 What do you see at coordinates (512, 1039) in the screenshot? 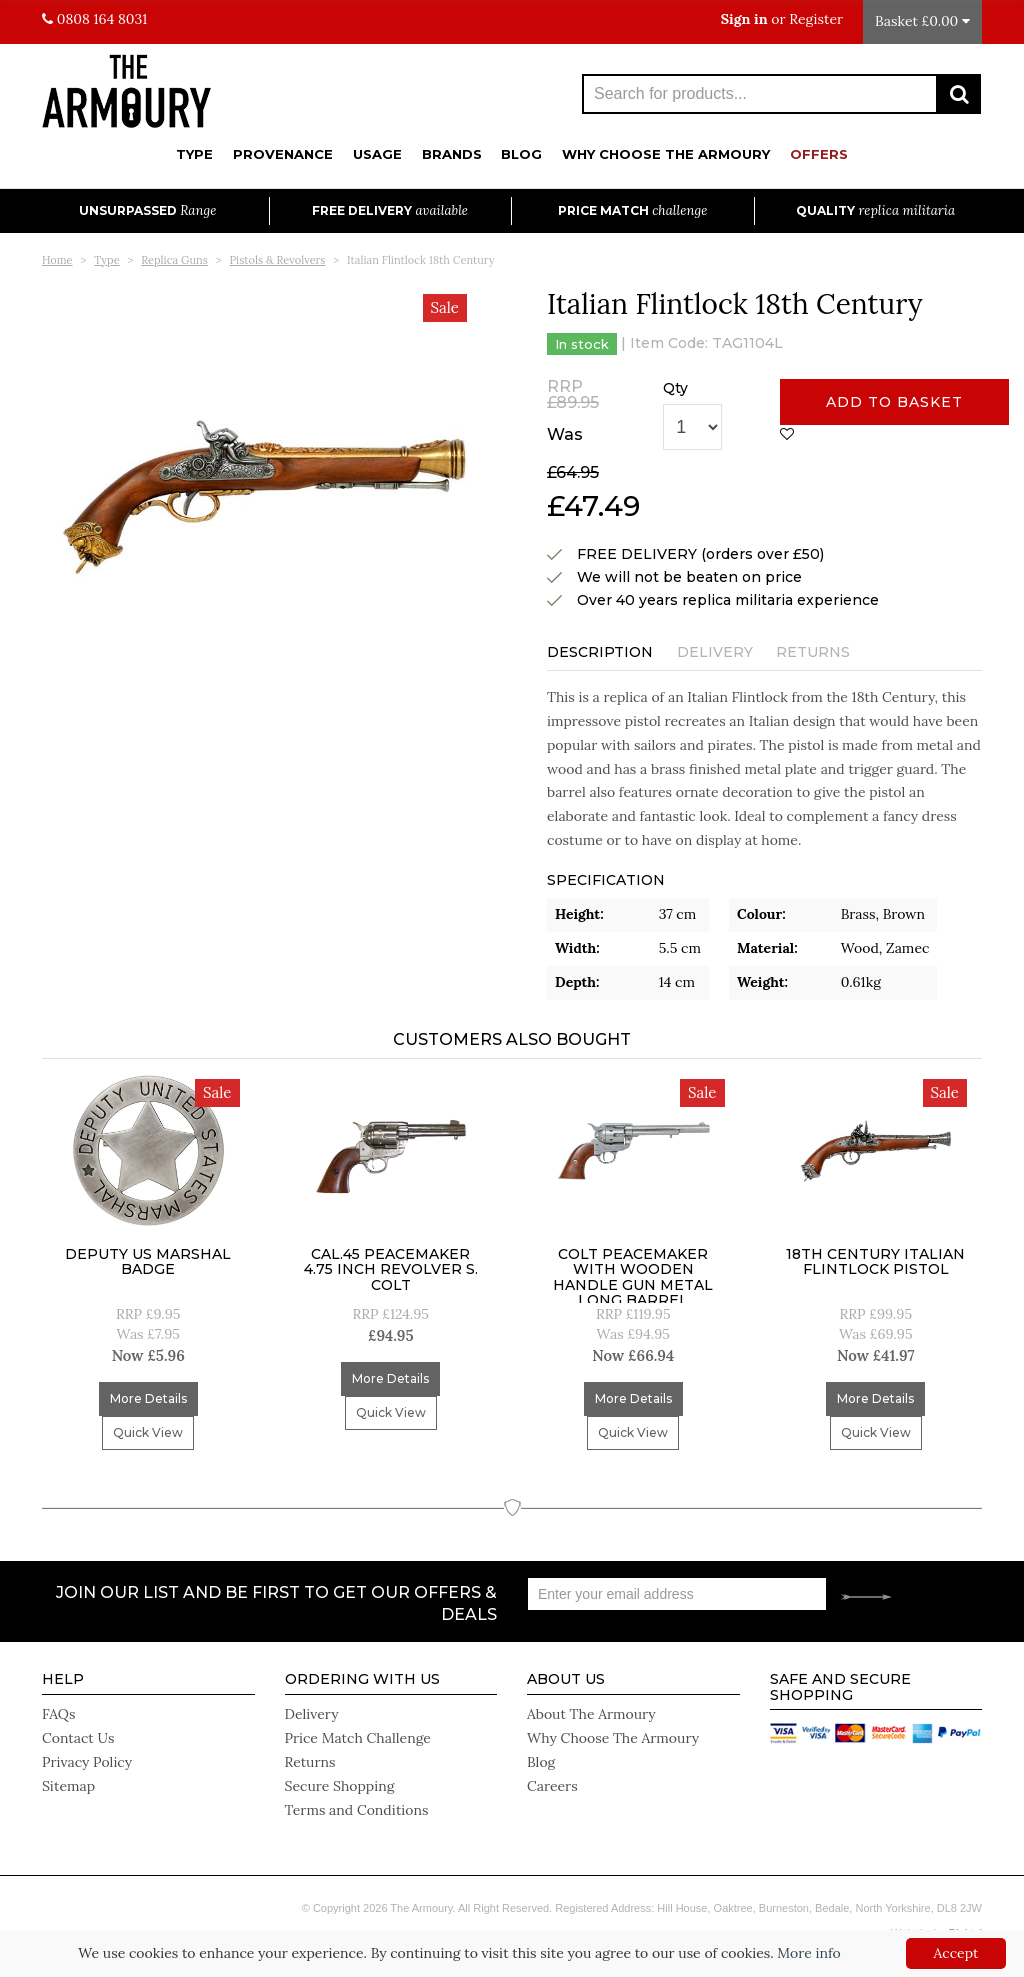
I see `Customers Also Bought` at bounding box center [512, 1039].